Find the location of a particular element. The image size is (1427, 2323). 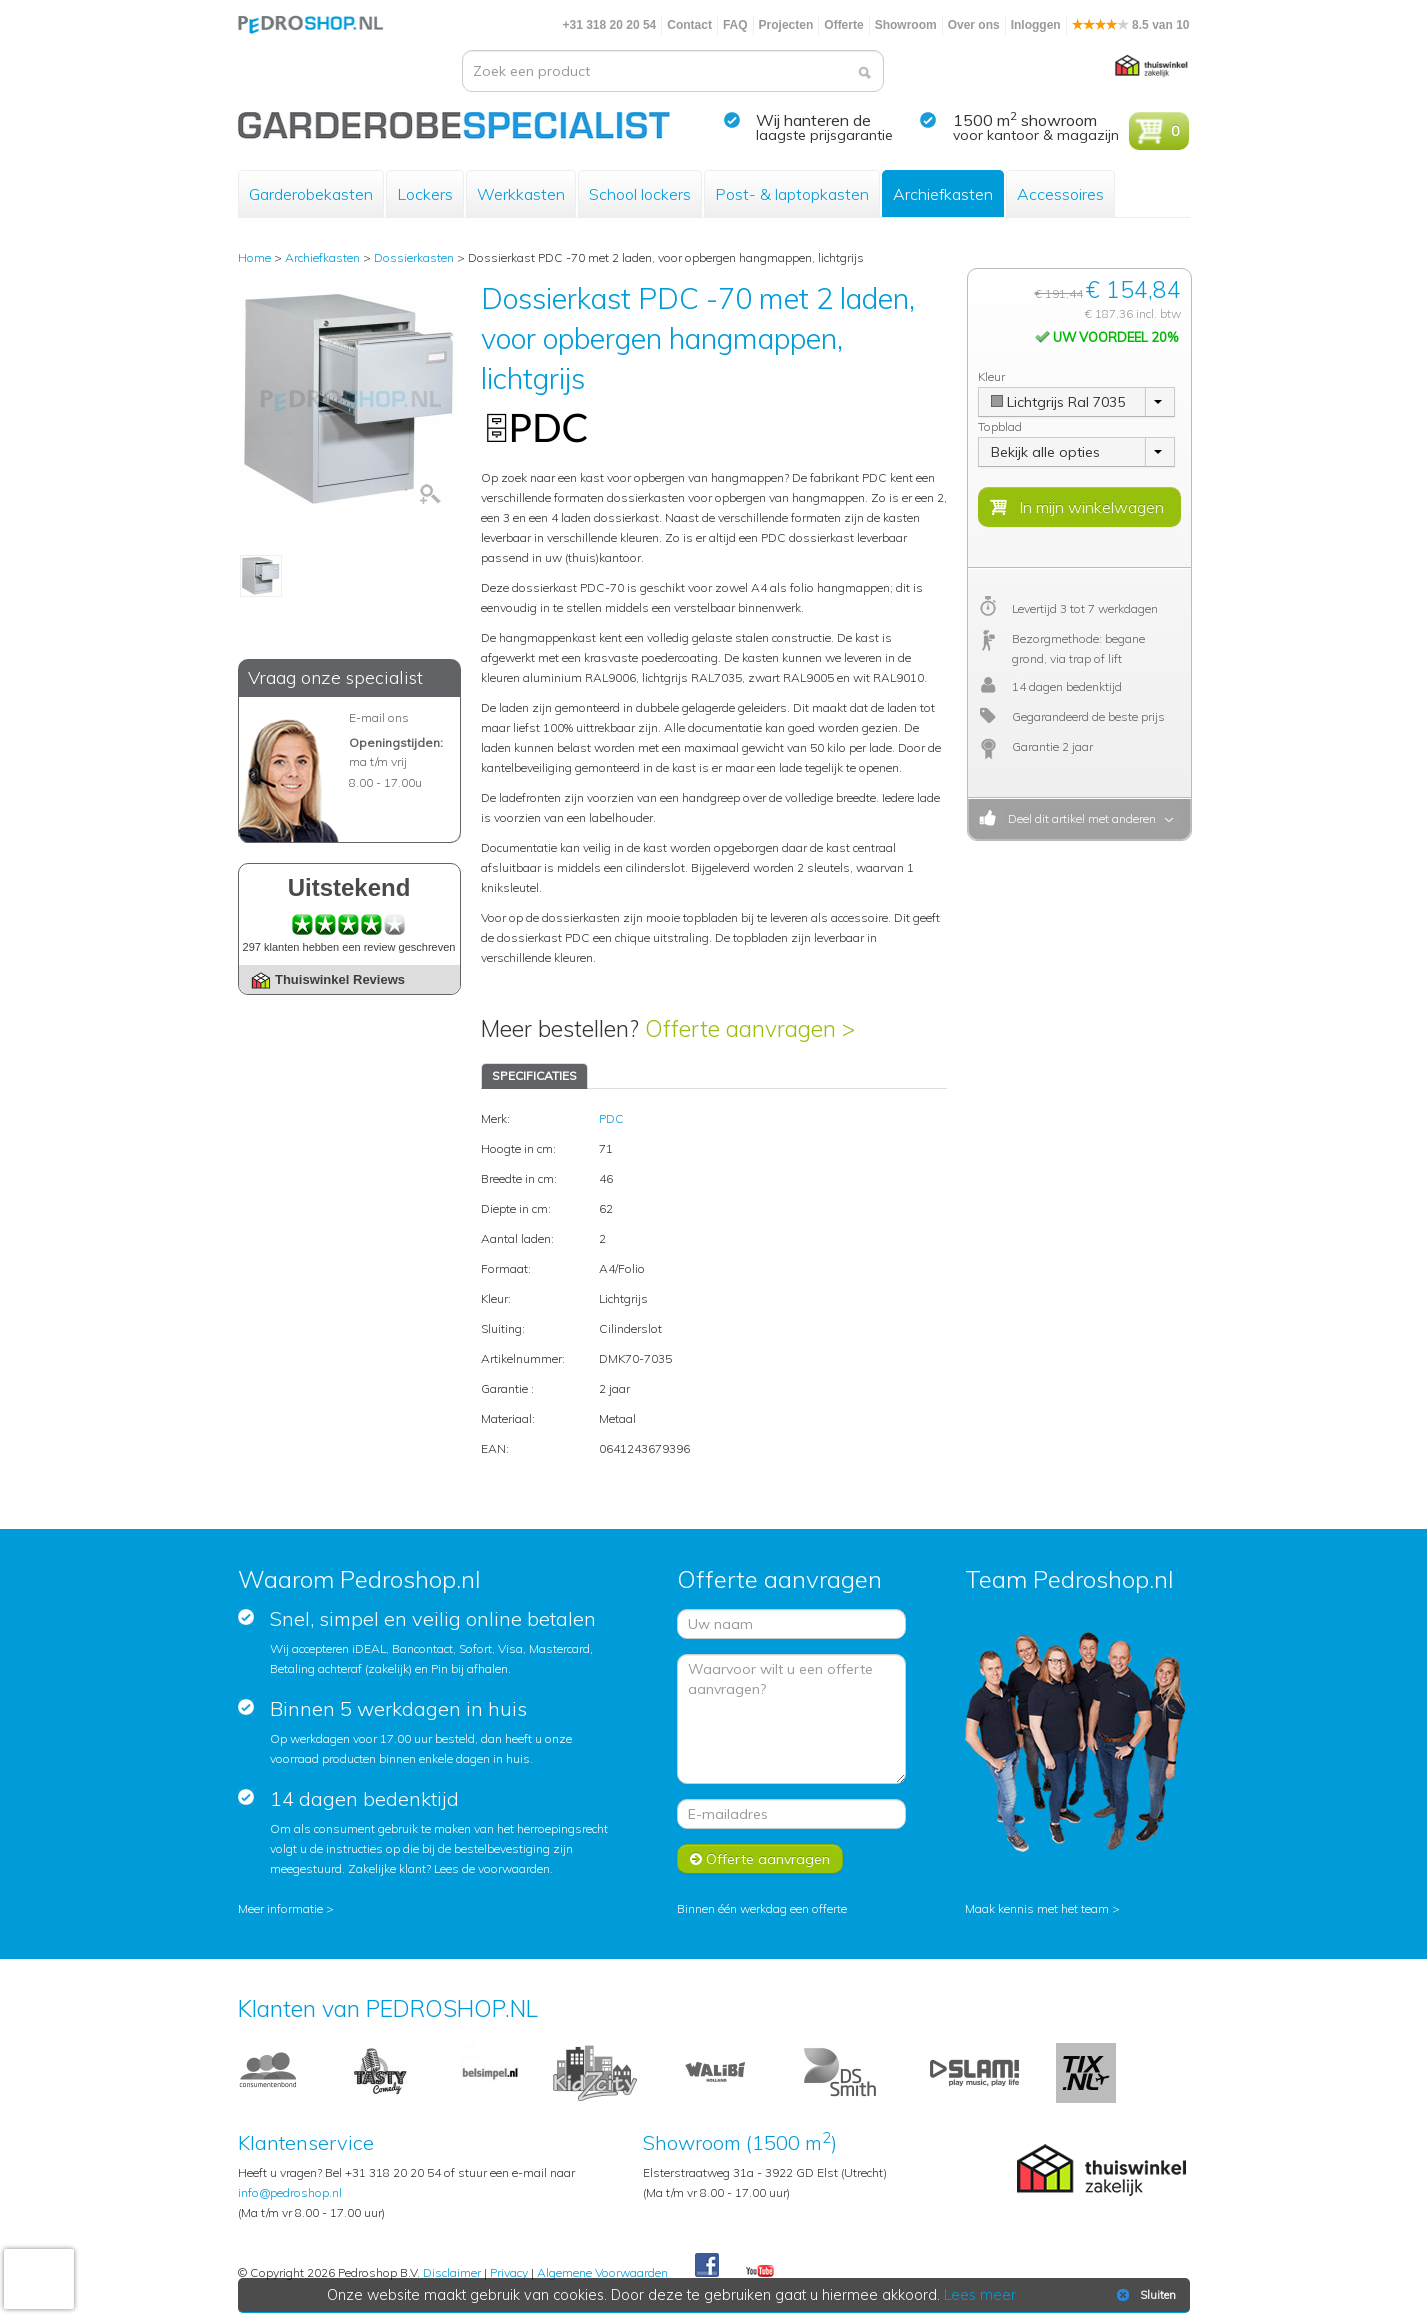

Offerte is located at coordinates (843, 25).